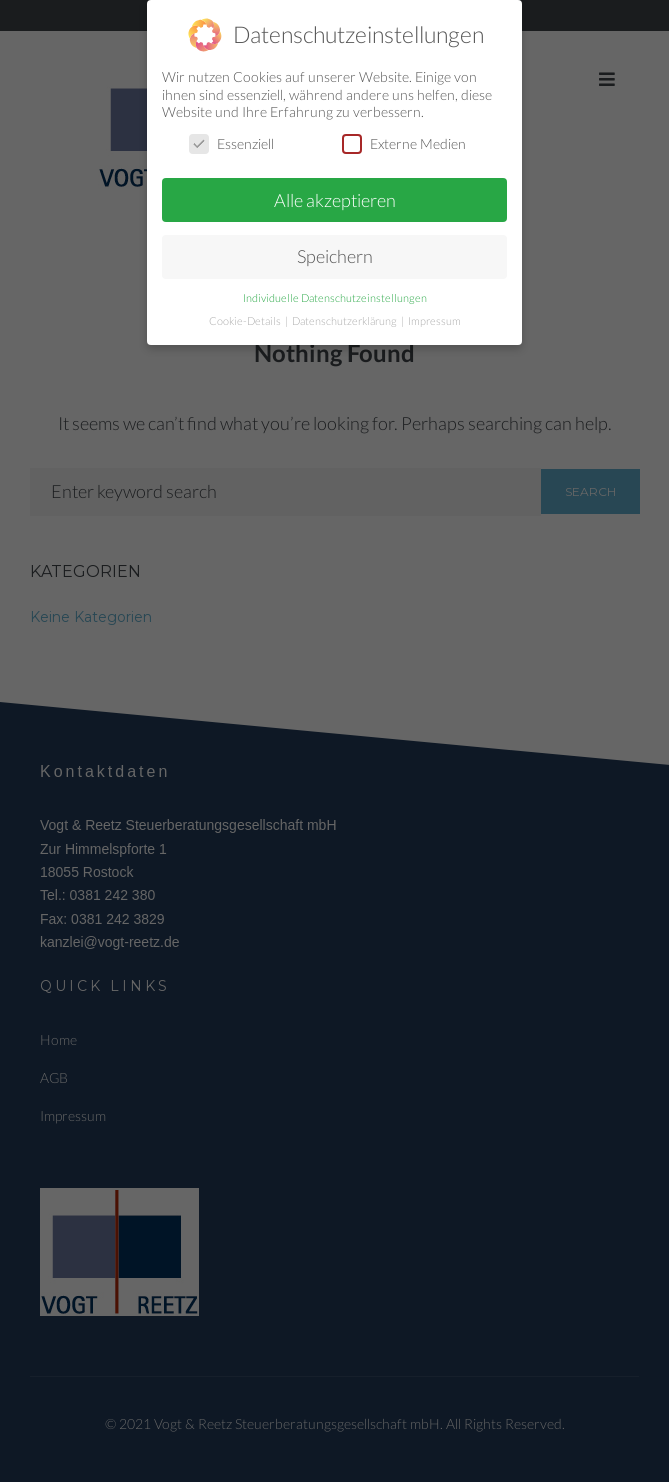  Describe the element at coordinates (335, 255) in the screenshot. I see `Speichern [button]` at that location.